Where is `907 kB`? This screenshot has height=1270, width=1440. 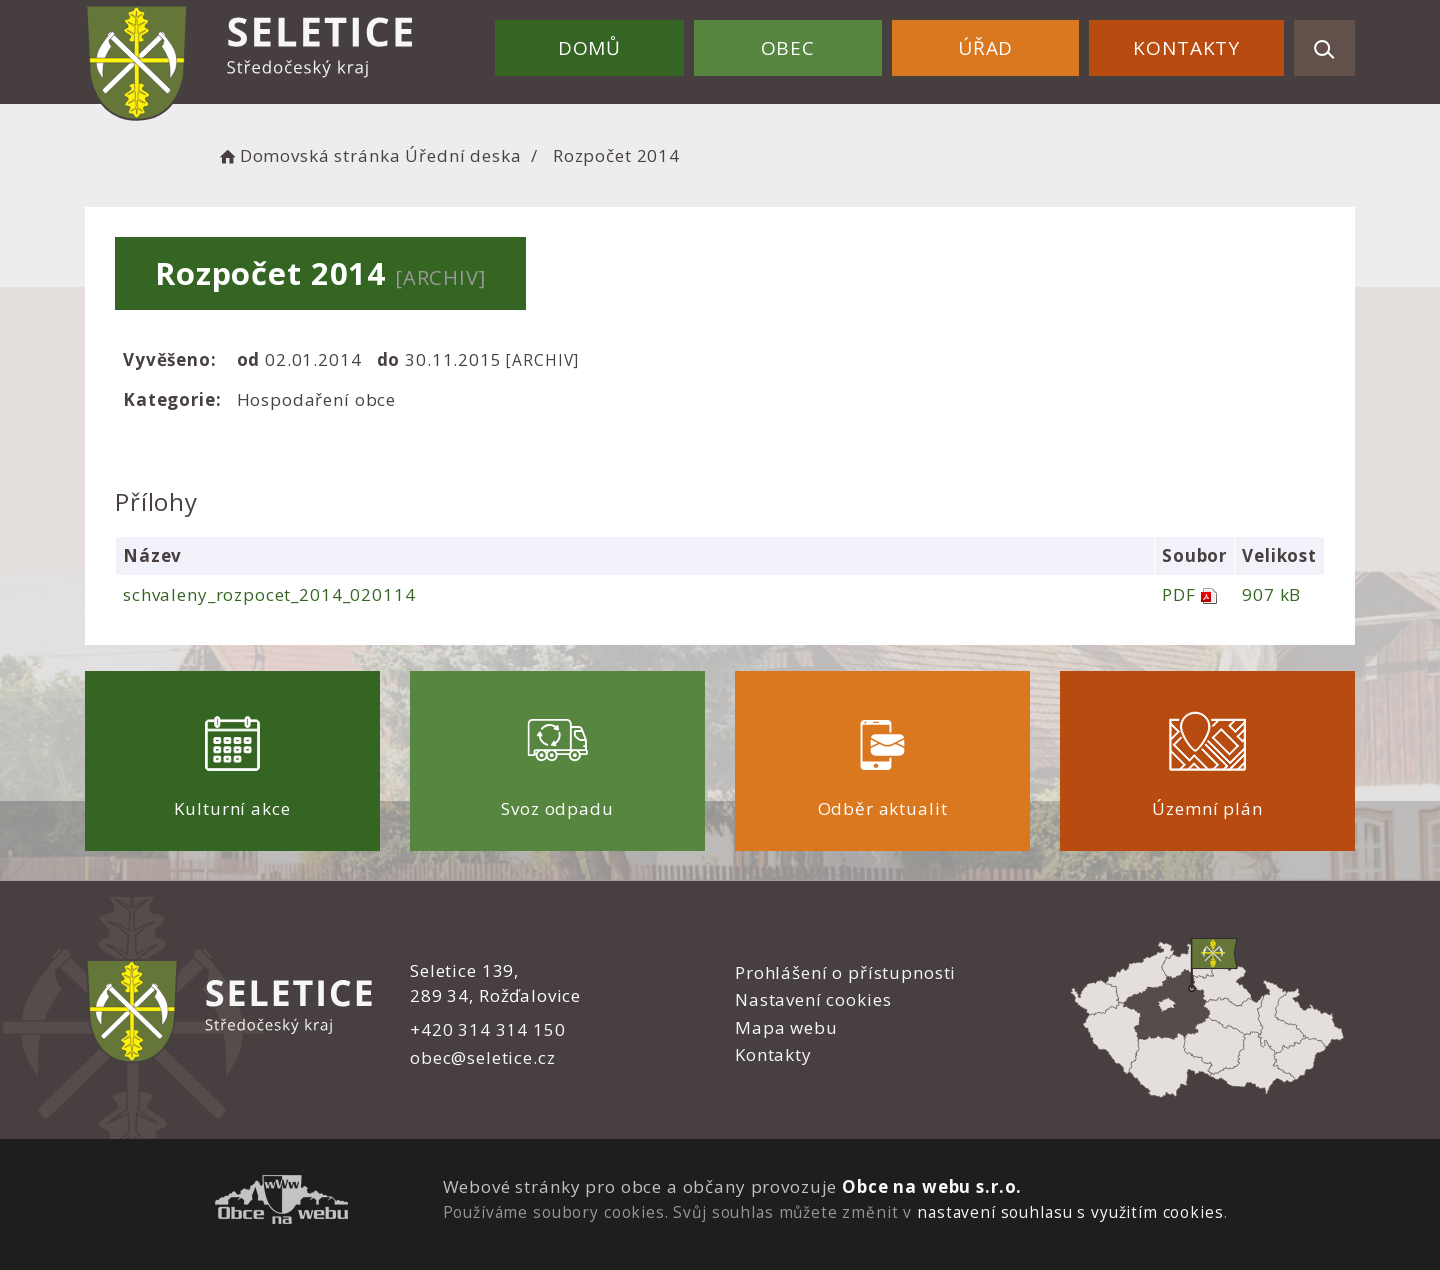
907 kB is located at coordinates (1271, 594).